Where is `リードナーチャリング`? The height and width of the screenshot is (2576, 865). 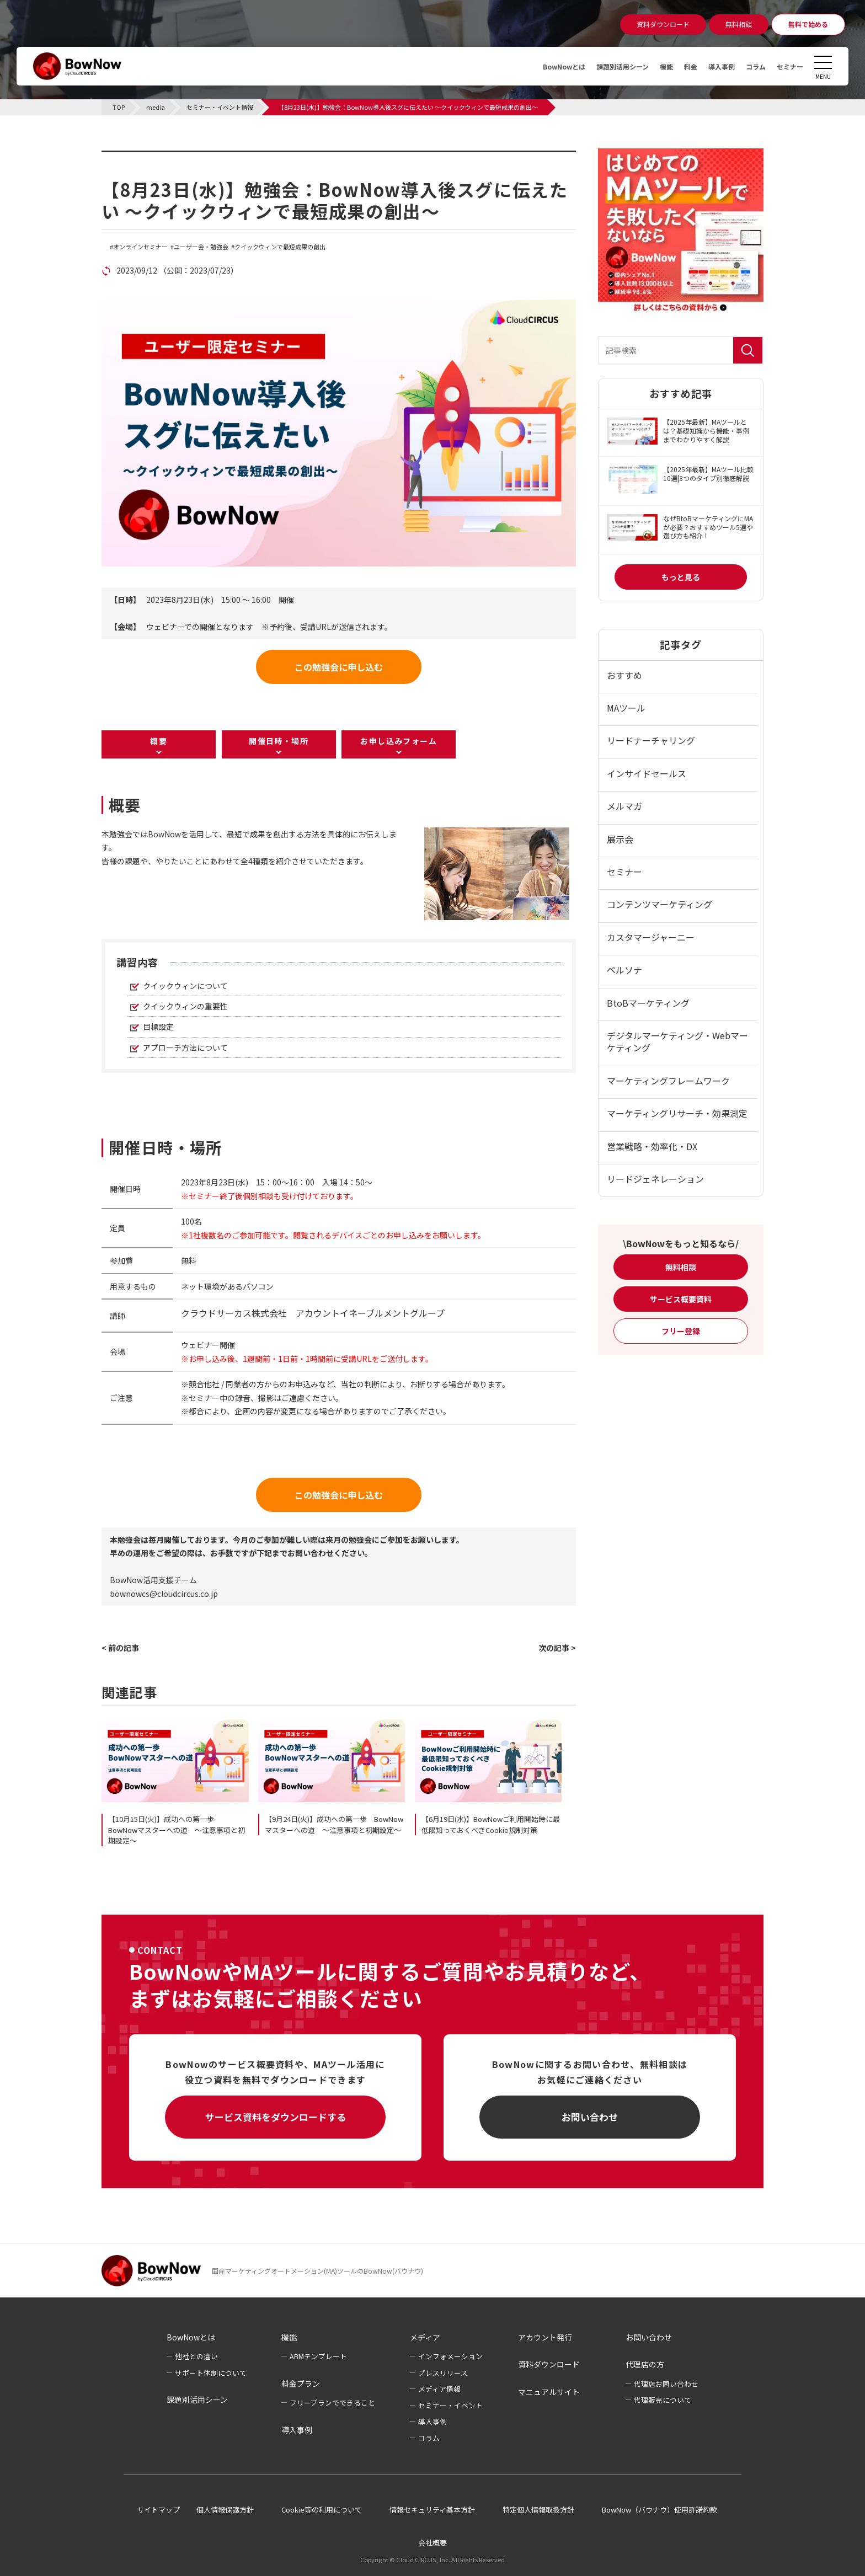
リードナーチャリング is located at coordinates (651, 740).